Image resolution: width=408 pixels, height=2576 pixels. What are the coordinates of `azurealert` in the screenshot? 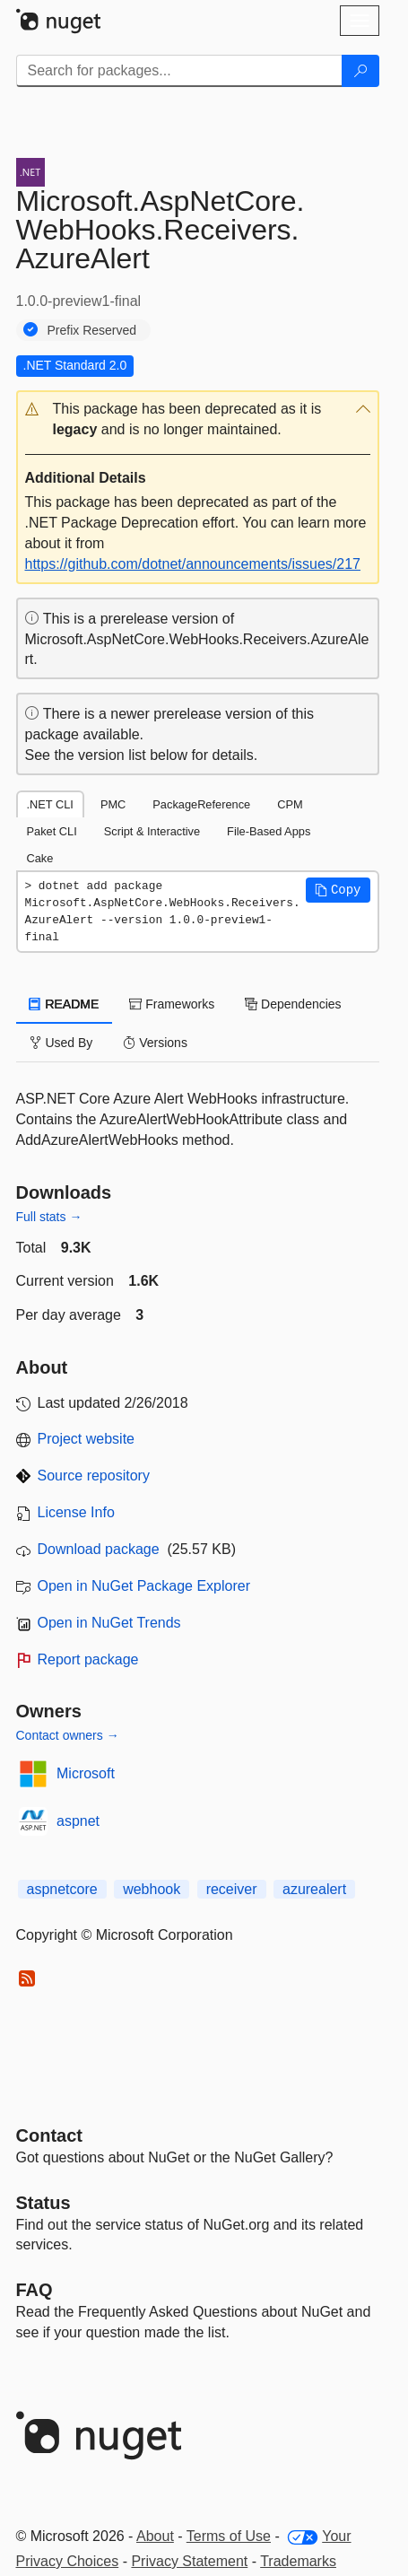 It's located at (314, 1889).